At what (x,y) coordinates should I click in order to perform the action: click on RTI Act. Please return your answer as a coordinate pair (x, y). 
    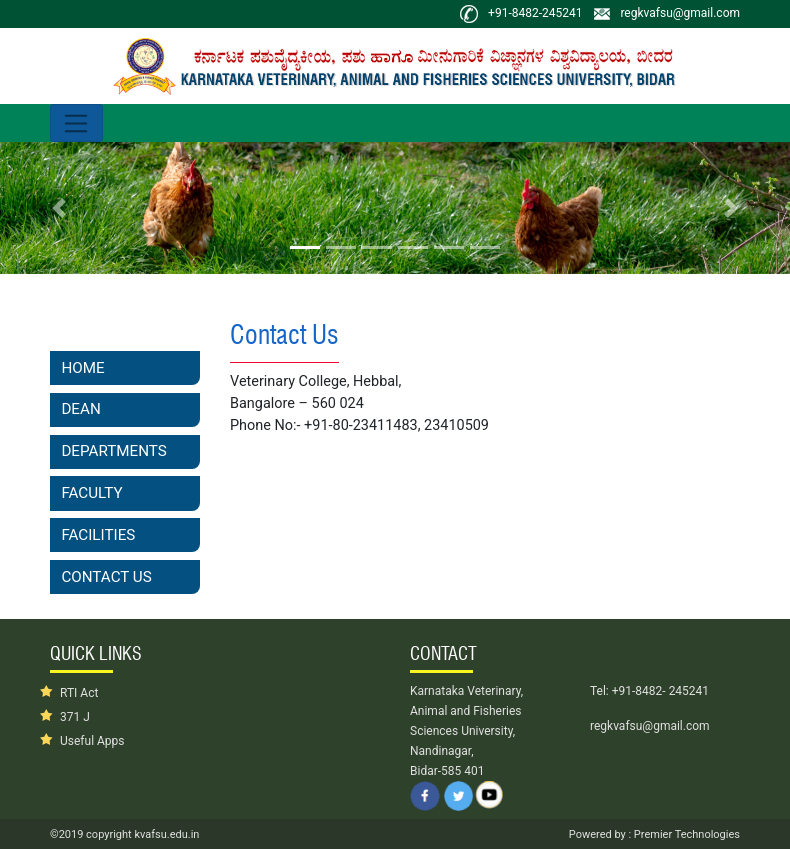
    Looking at the image, I should click on (79, 693).